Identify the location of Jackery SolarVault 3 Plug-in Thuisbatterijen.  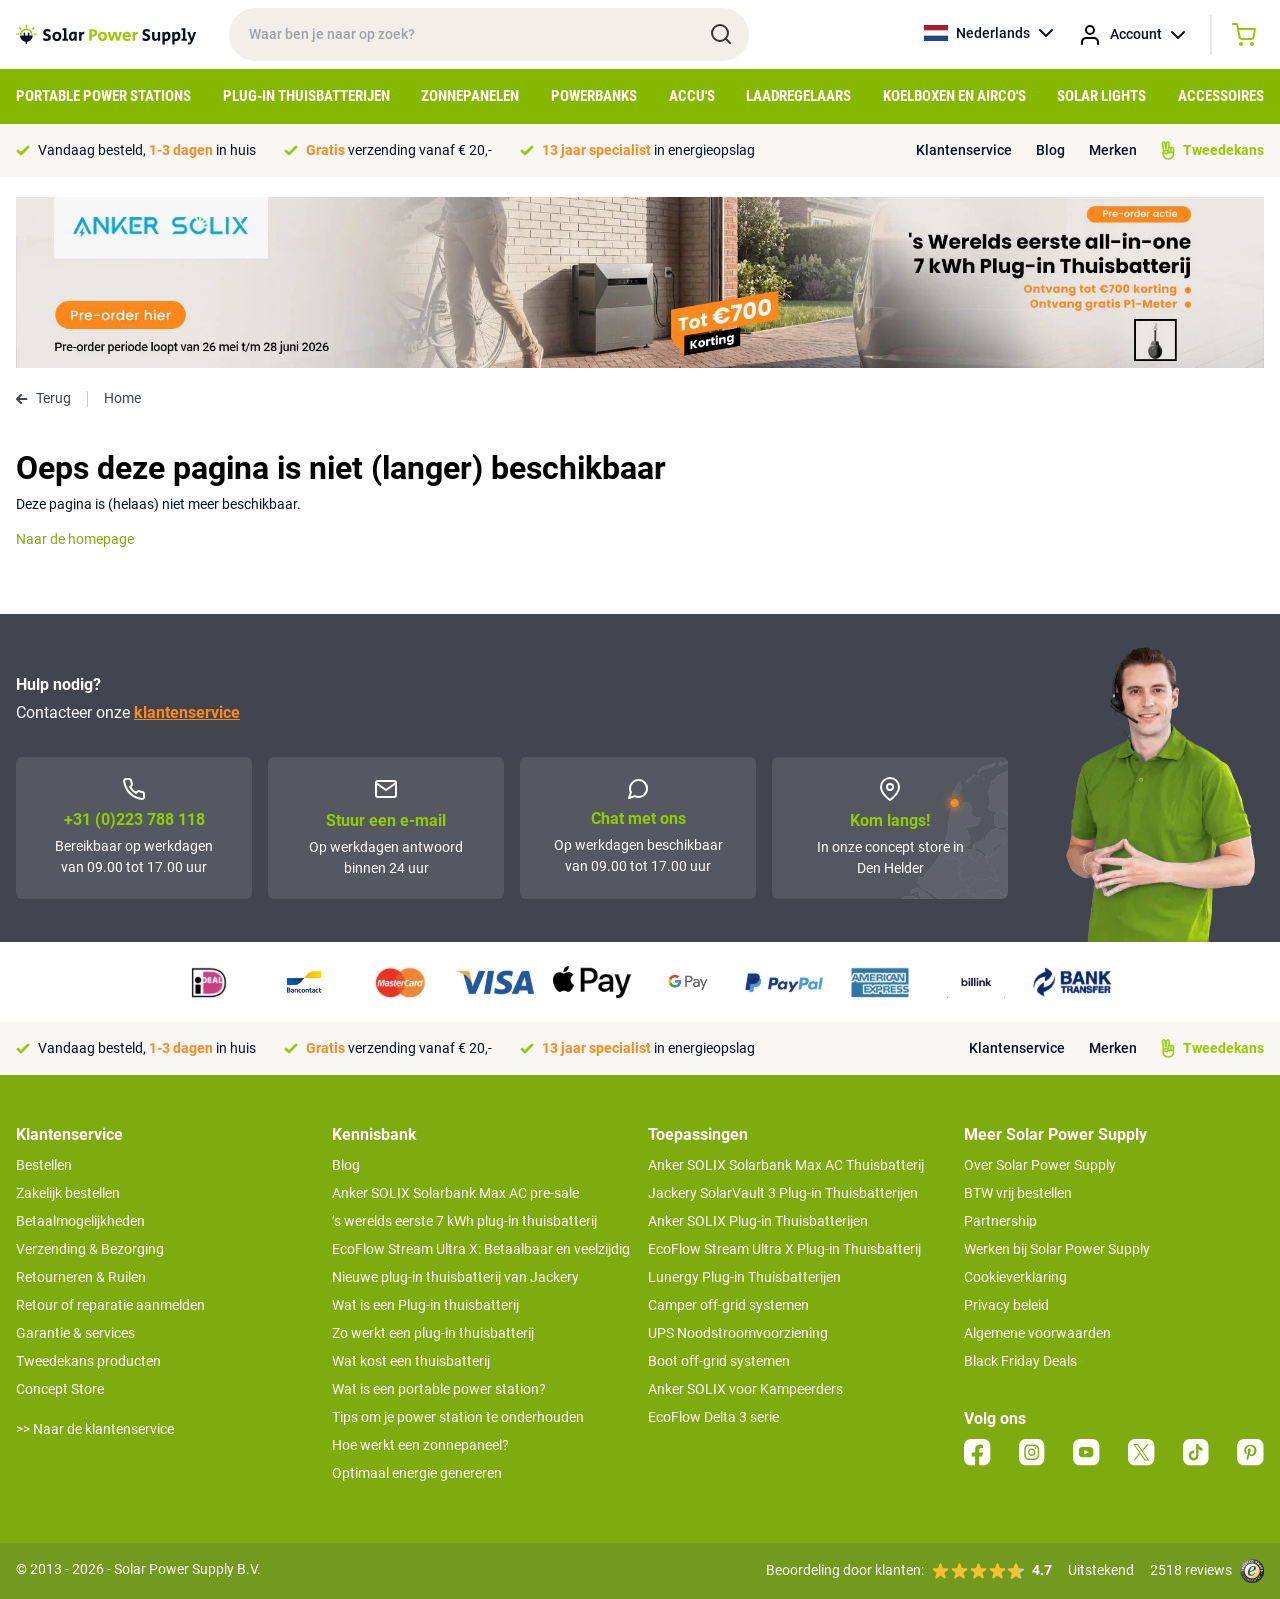
(783, 1193).